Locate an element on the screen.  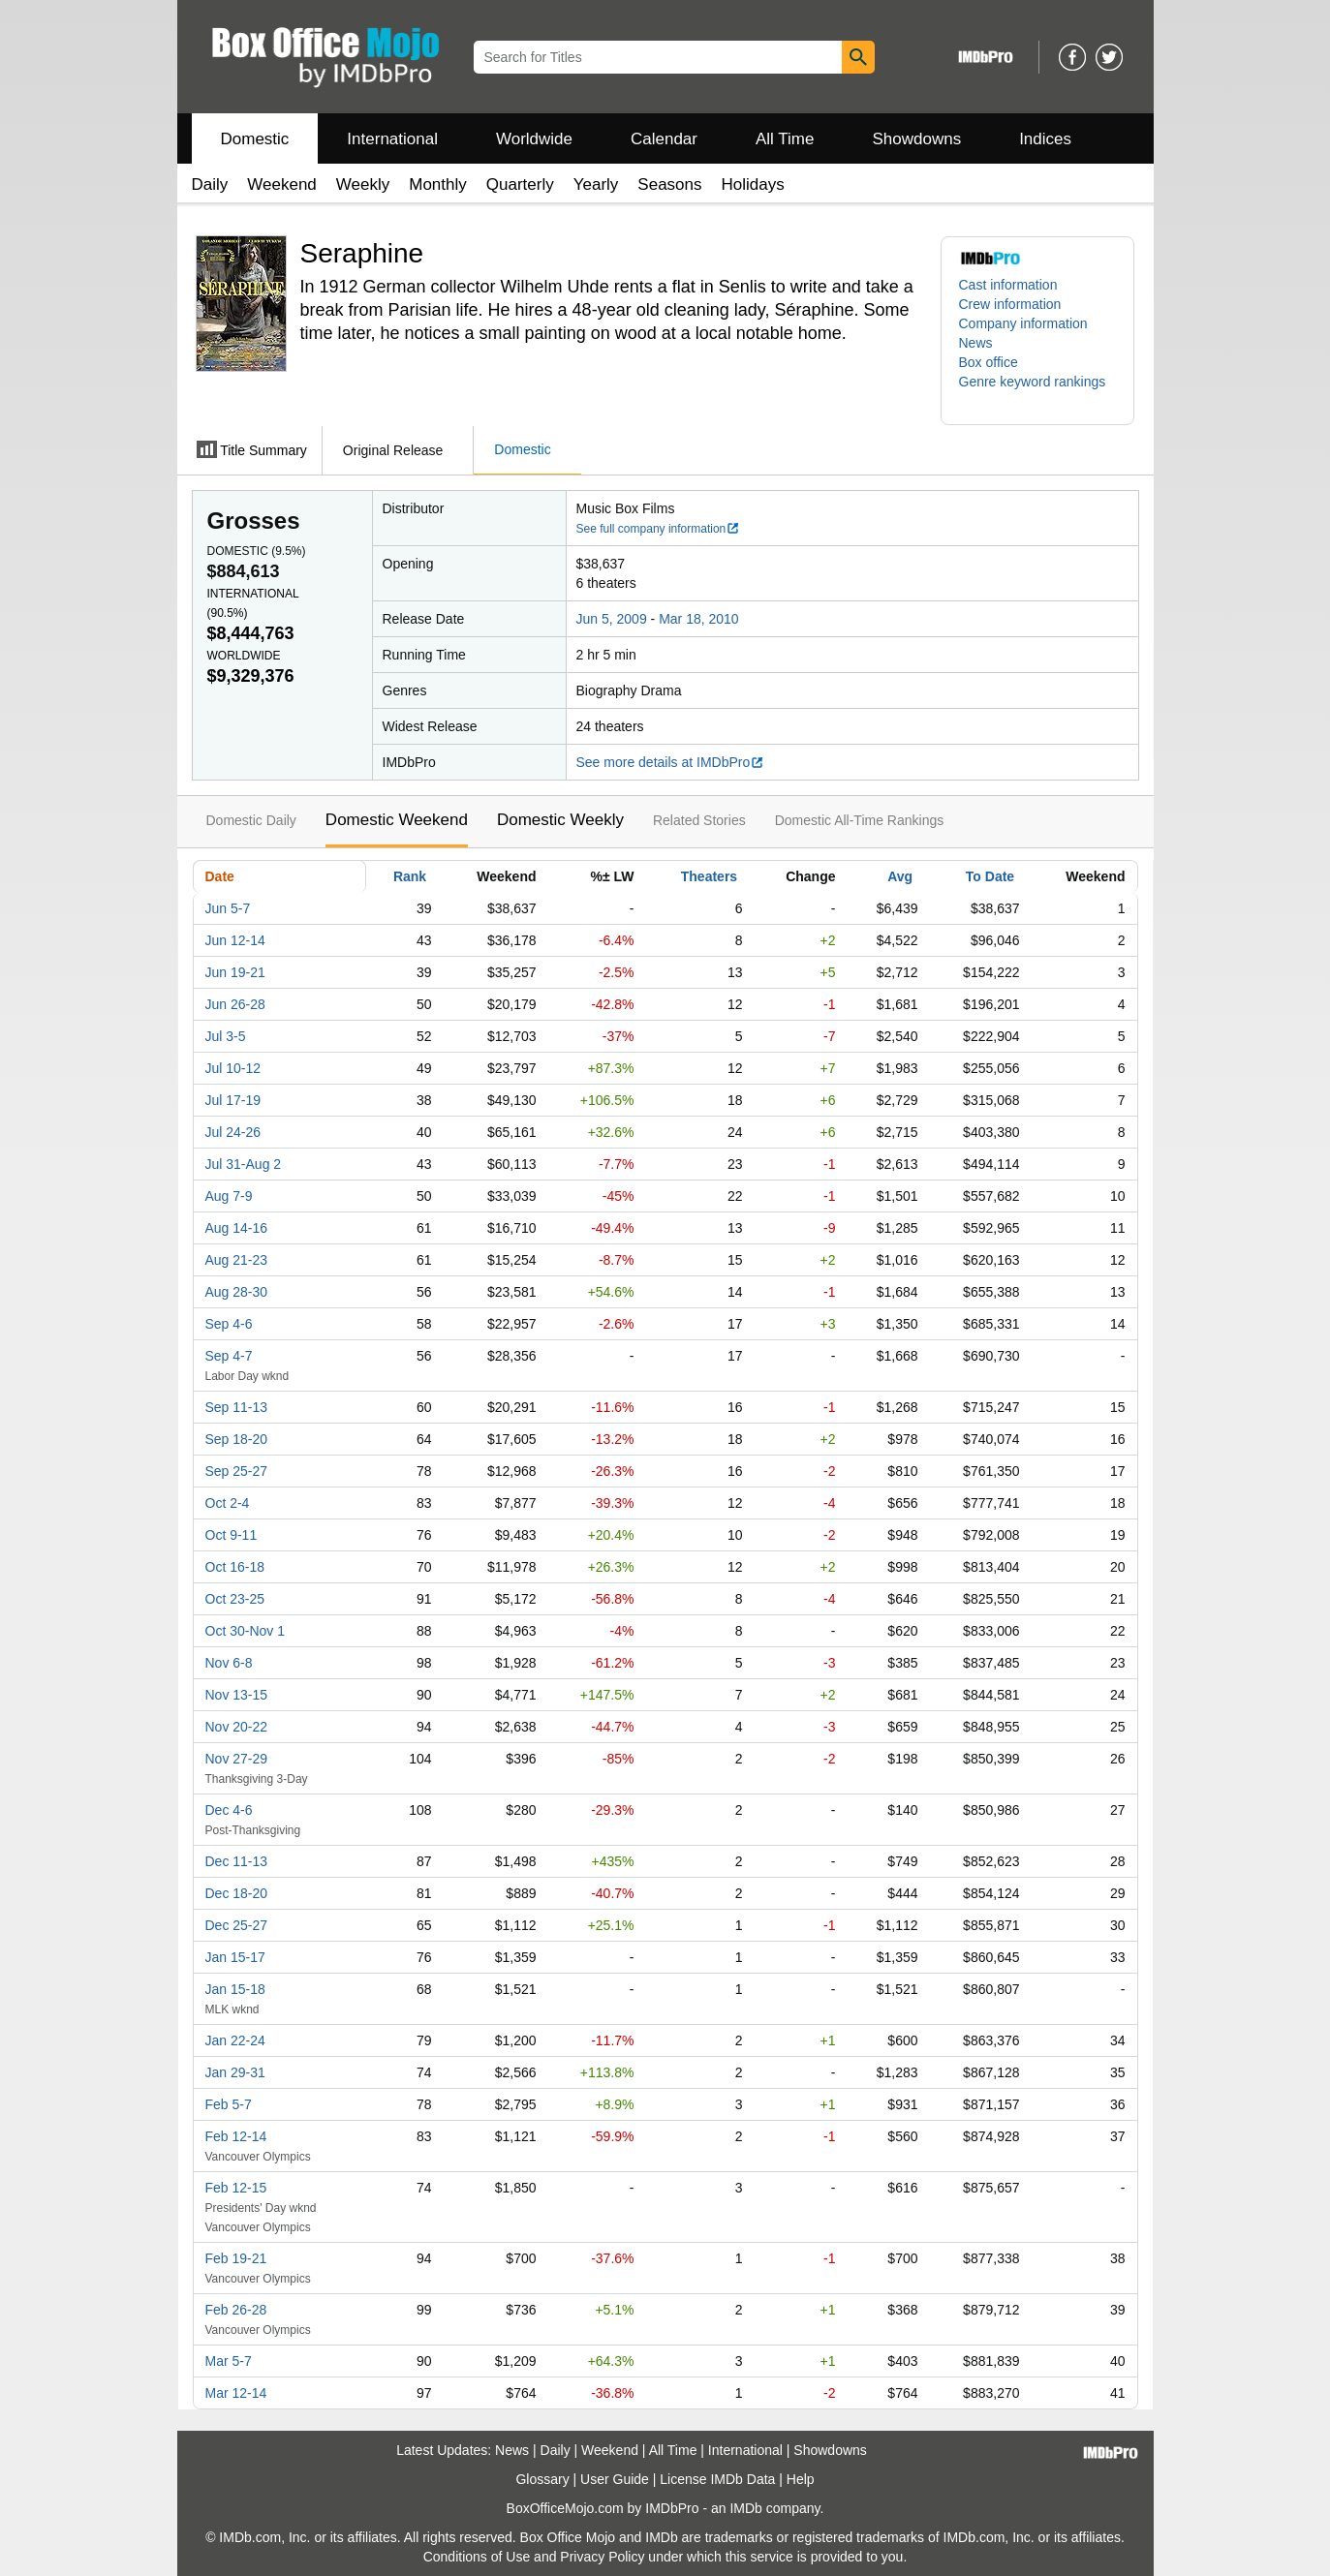
Oct 2-4 is located at coordinates (227, 1503).